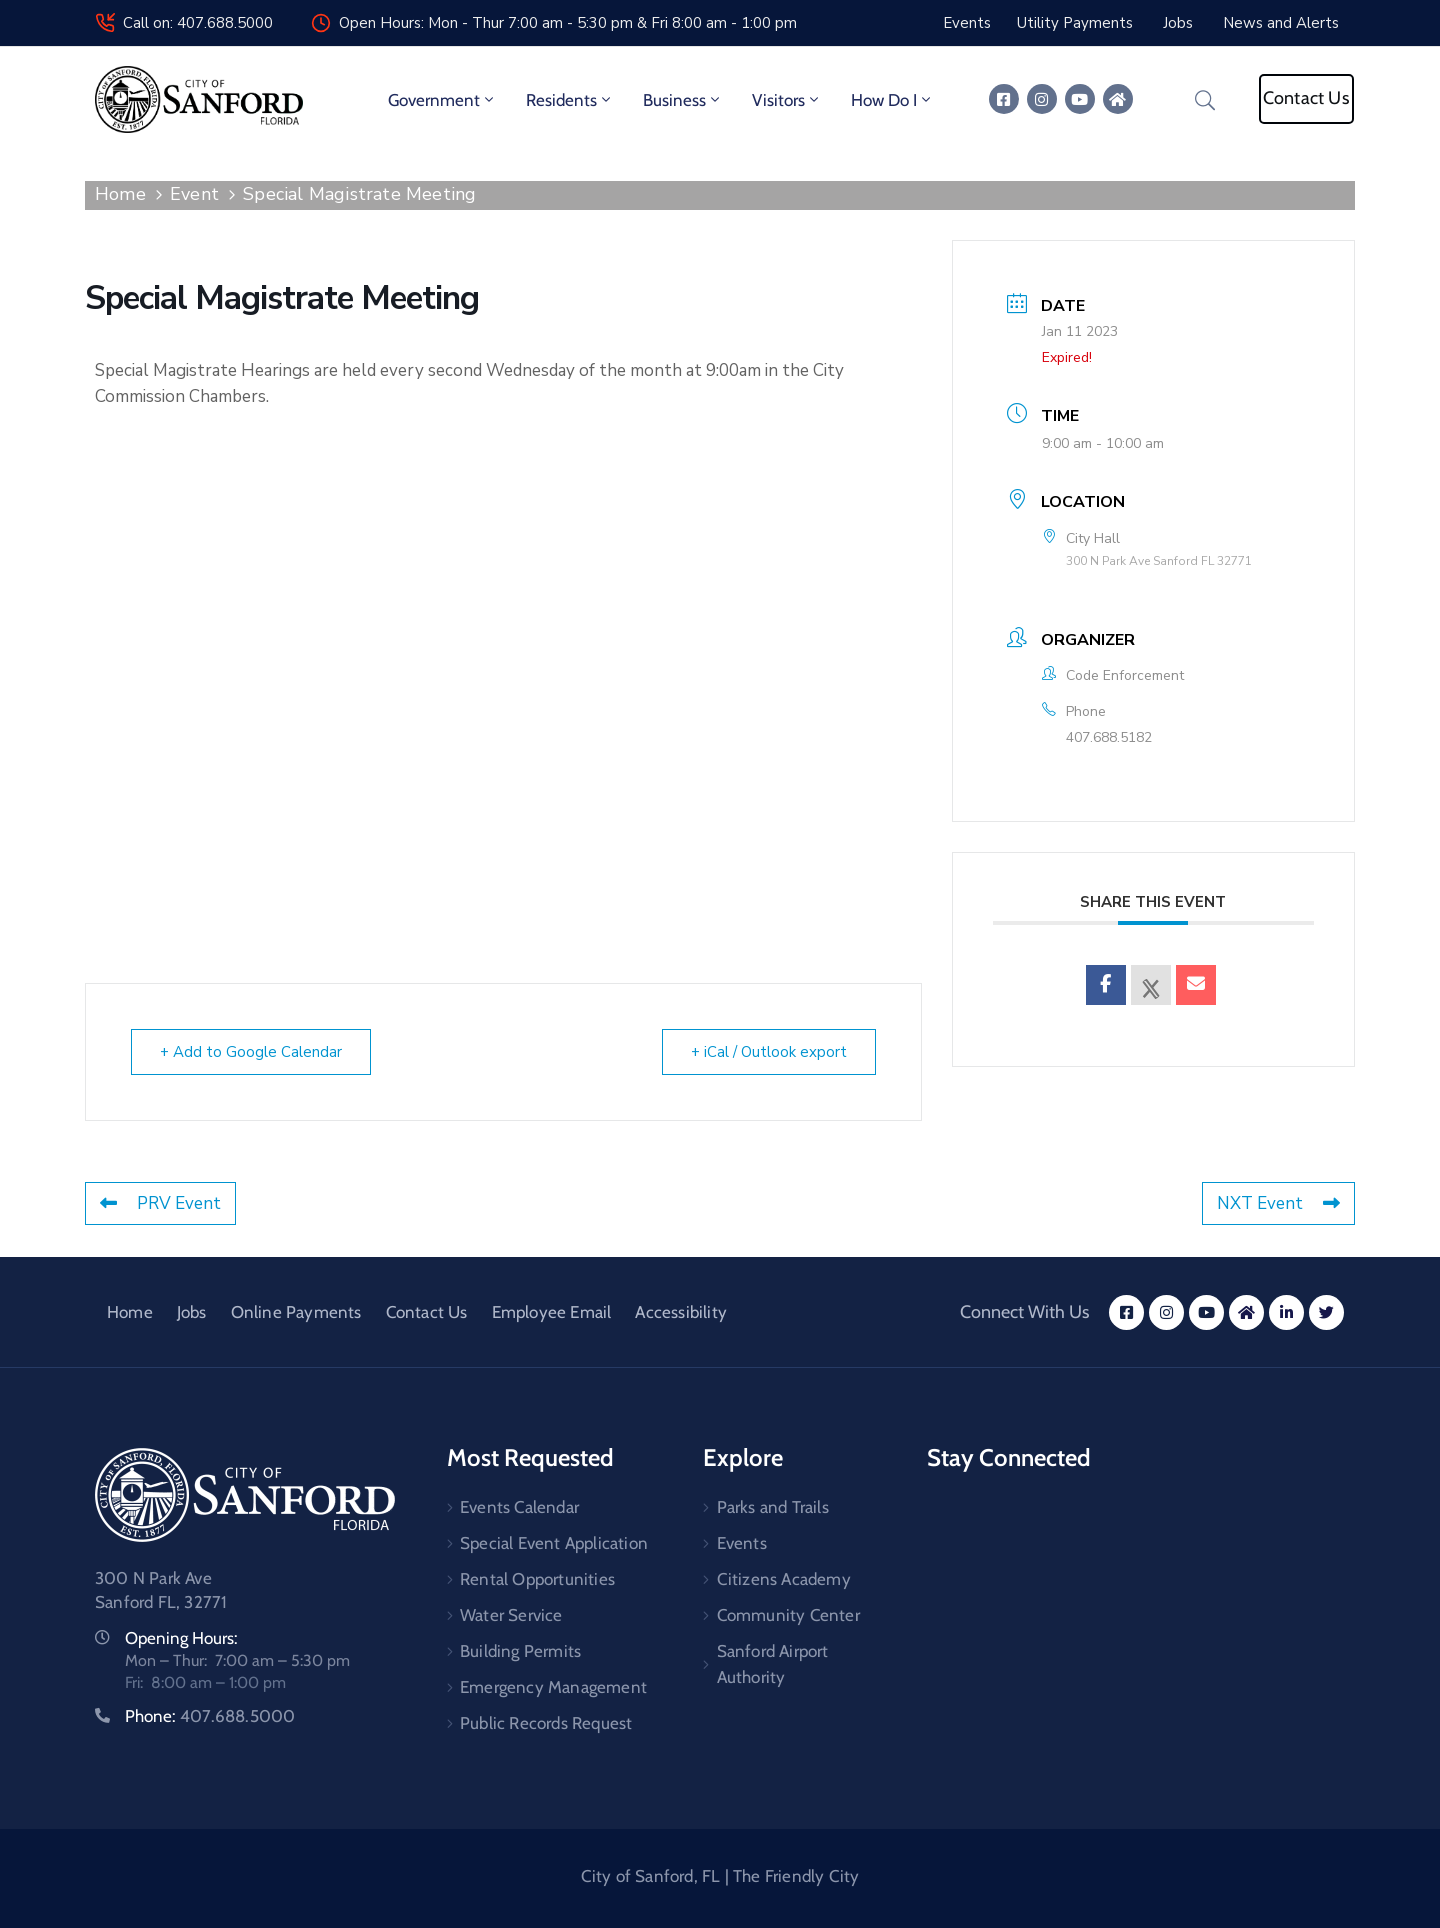 Image resolution: width=1440 pixels, height=1928 pixels. Describe the element at coordinates (784, 1579) in the screenshot. I see `Citizens Academy` at that location.